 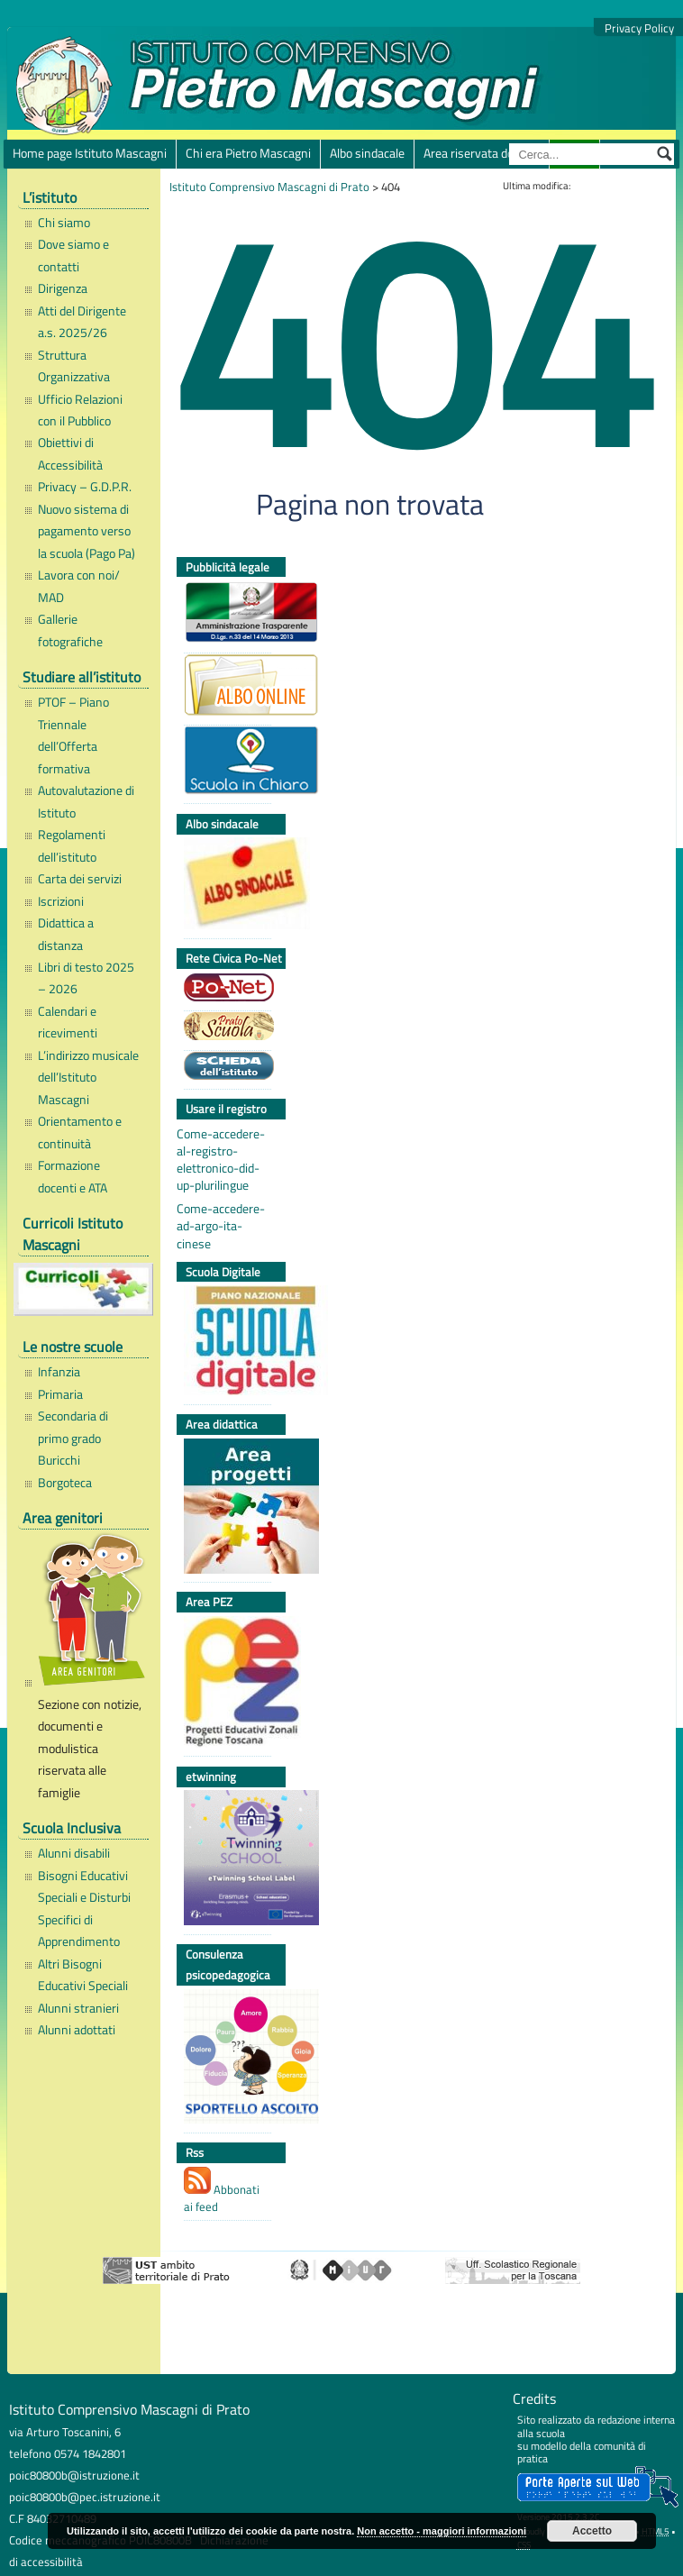 What do you see at coordinates (80, 410) in the screenshot?
I see `Ufficio Relazioni con il Pubblico` at bounding box center [80, 410].